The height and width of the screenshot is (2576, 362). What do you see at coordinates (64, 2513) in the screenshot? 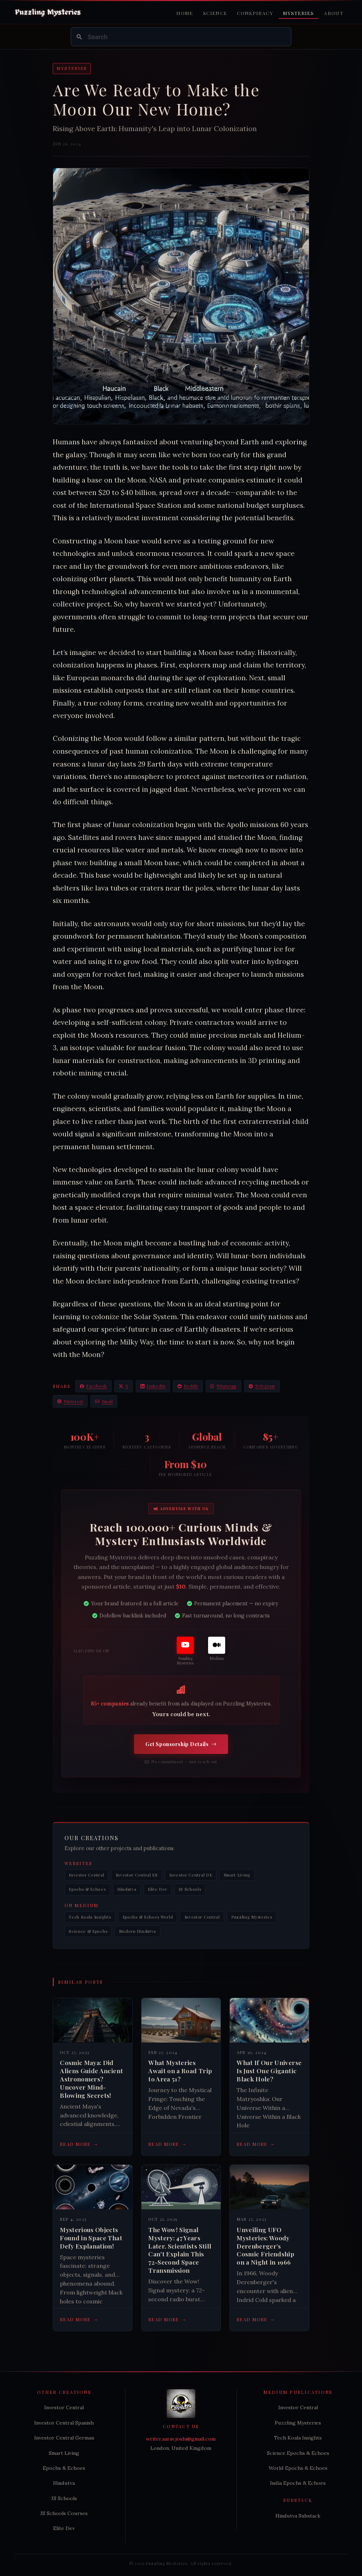
I see `JS Schools Courses` at bounding box center [64, 2513].